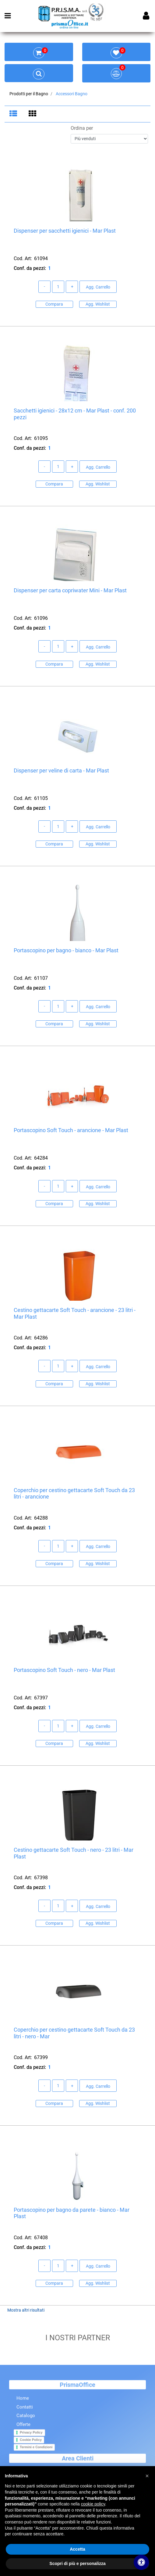 Image resolution: width=155 pixels, height=2576 pixels. I want to click on Prodotti per il Bagno, so click(28, 93).